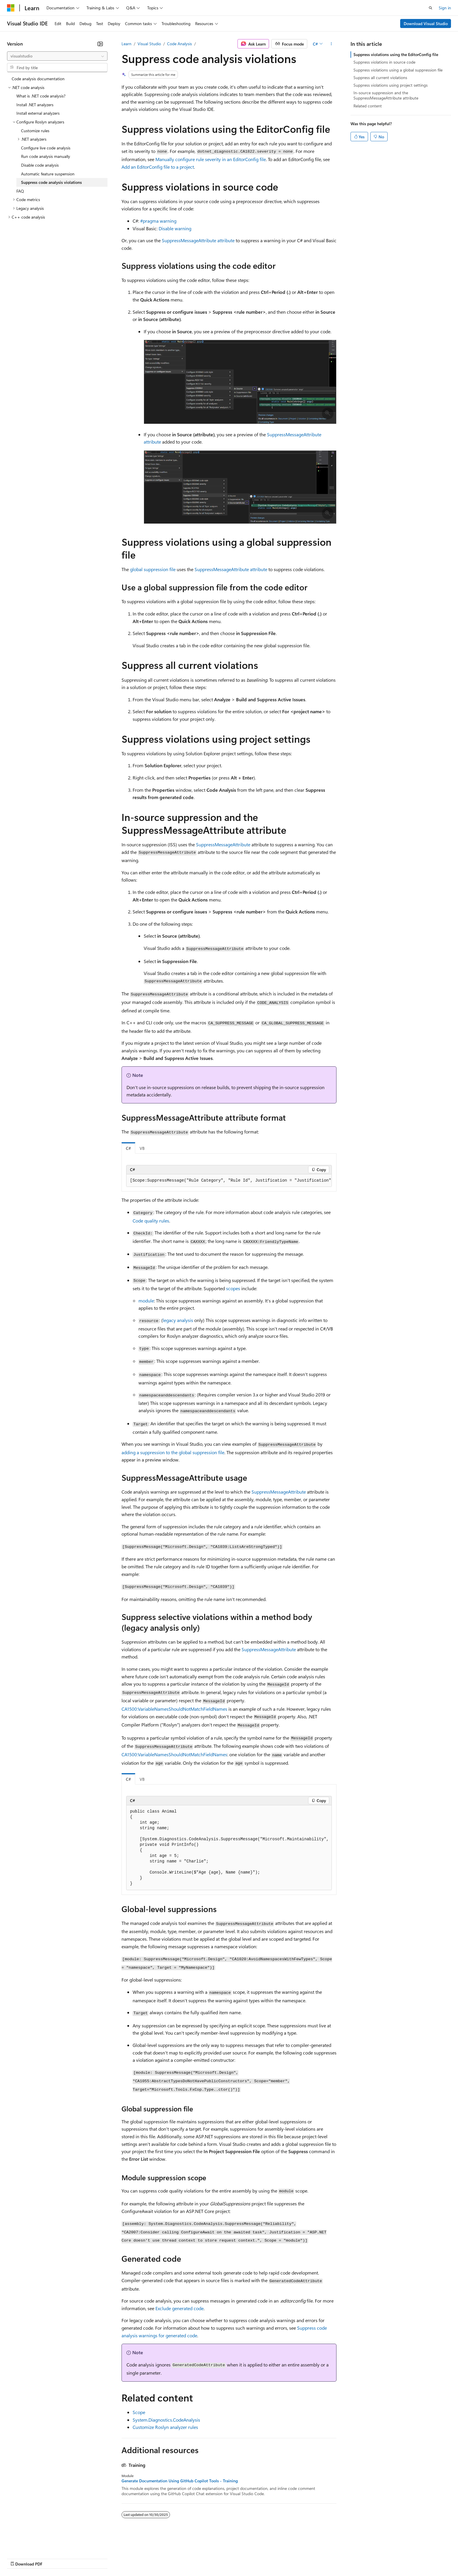 The width and height of the screenshot is (458, 2576). Describe the element at coordinates (229, 1180) in the screenshot. I see `[group]` at that location.